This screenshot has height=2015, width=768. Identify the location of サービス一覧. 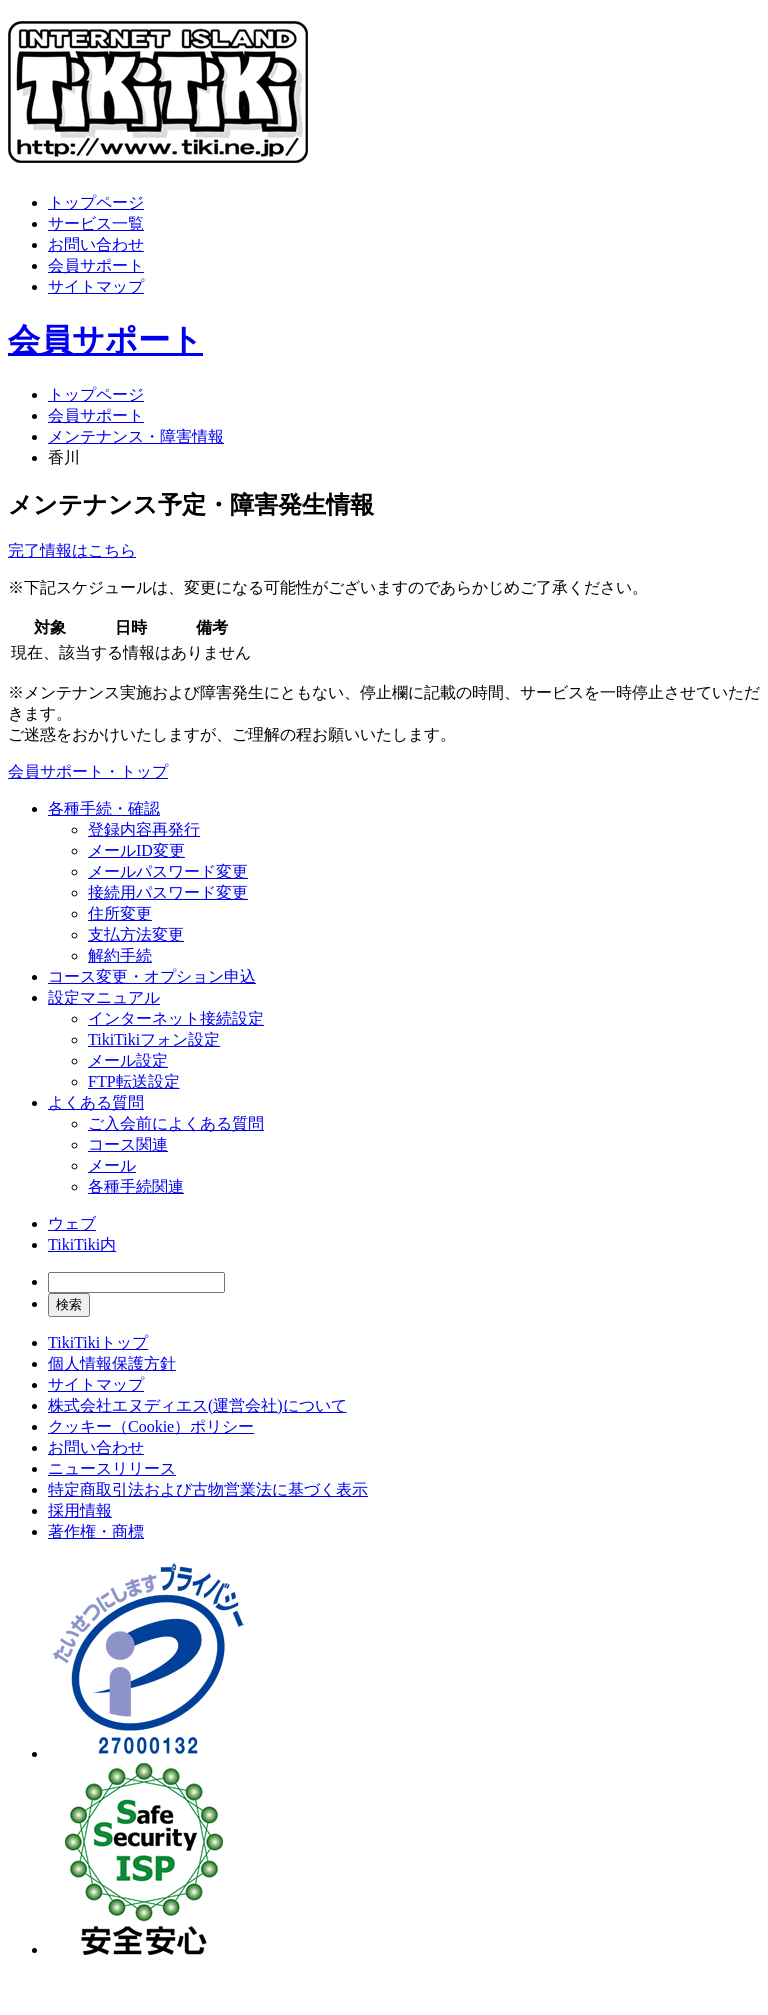
(96, 223).